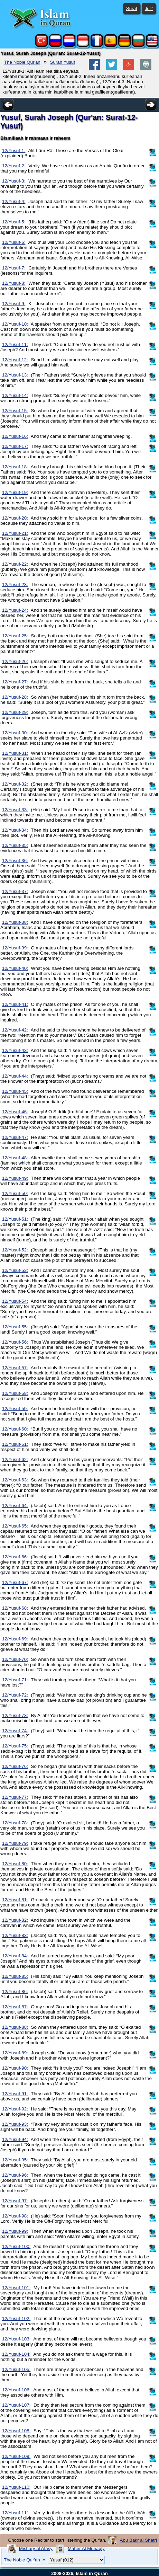  What do you see at coordinates (15, 1030) in the screenshot?
I see `12/Yusuf-42:` at bounding box center [15, 1030].